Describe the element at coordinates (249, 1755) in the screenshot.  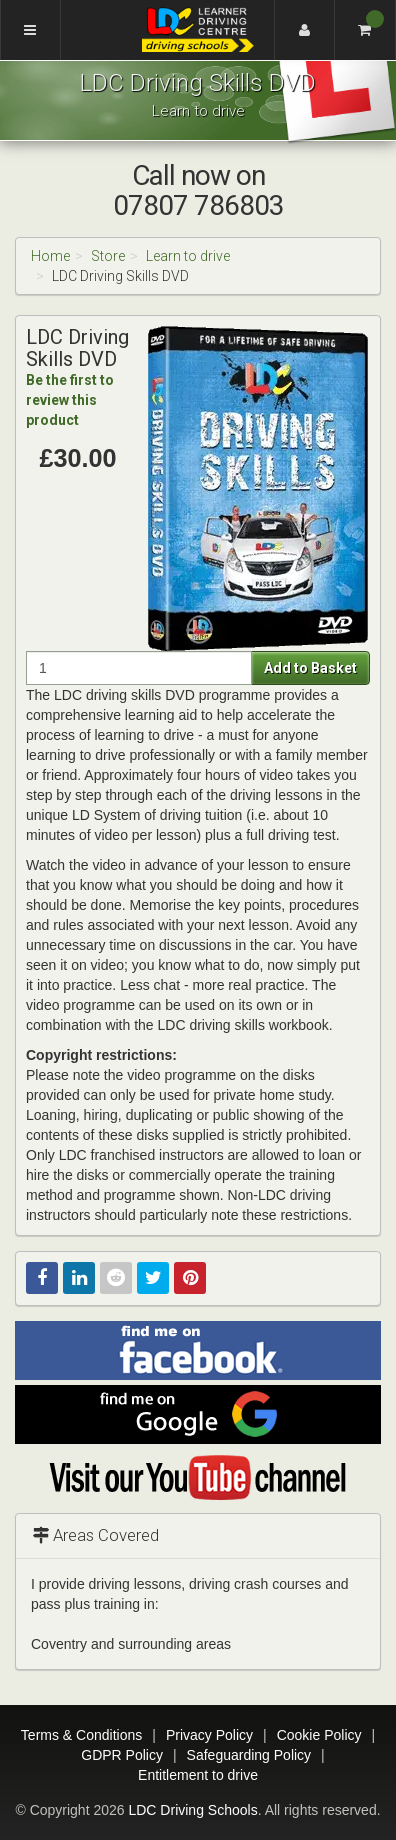
I see `Safeguarding Policy` at that location.